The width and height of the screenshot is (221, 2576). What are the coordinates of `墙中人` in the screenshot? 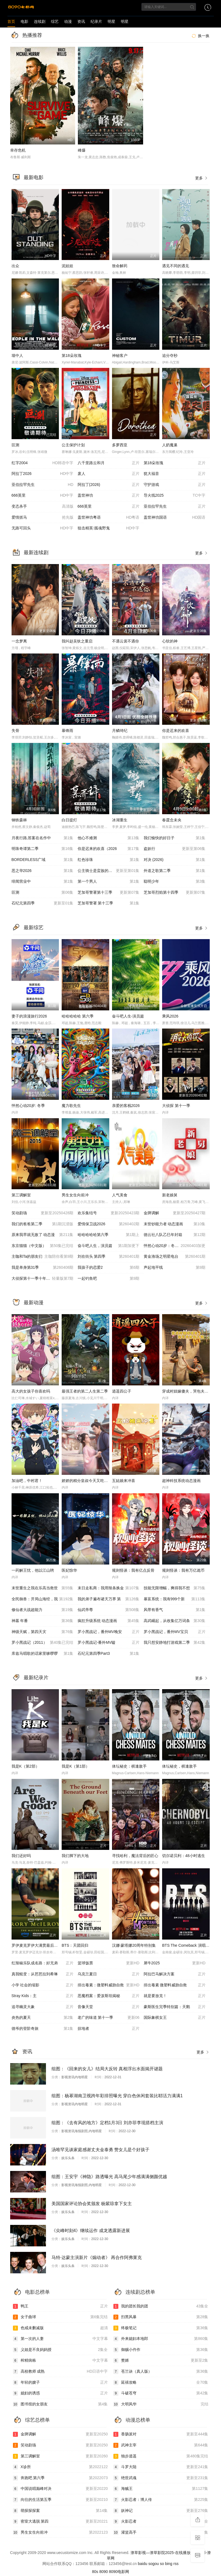 It's located at (17, 355).